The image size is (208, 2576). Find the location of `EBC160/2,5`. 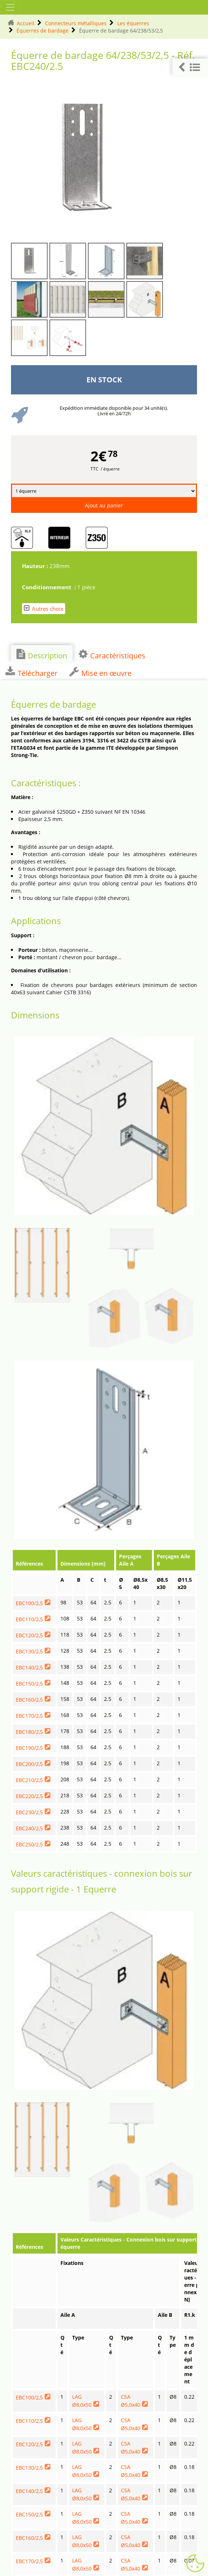

EBC160/2,5 is located at coordinates (29, 1699).